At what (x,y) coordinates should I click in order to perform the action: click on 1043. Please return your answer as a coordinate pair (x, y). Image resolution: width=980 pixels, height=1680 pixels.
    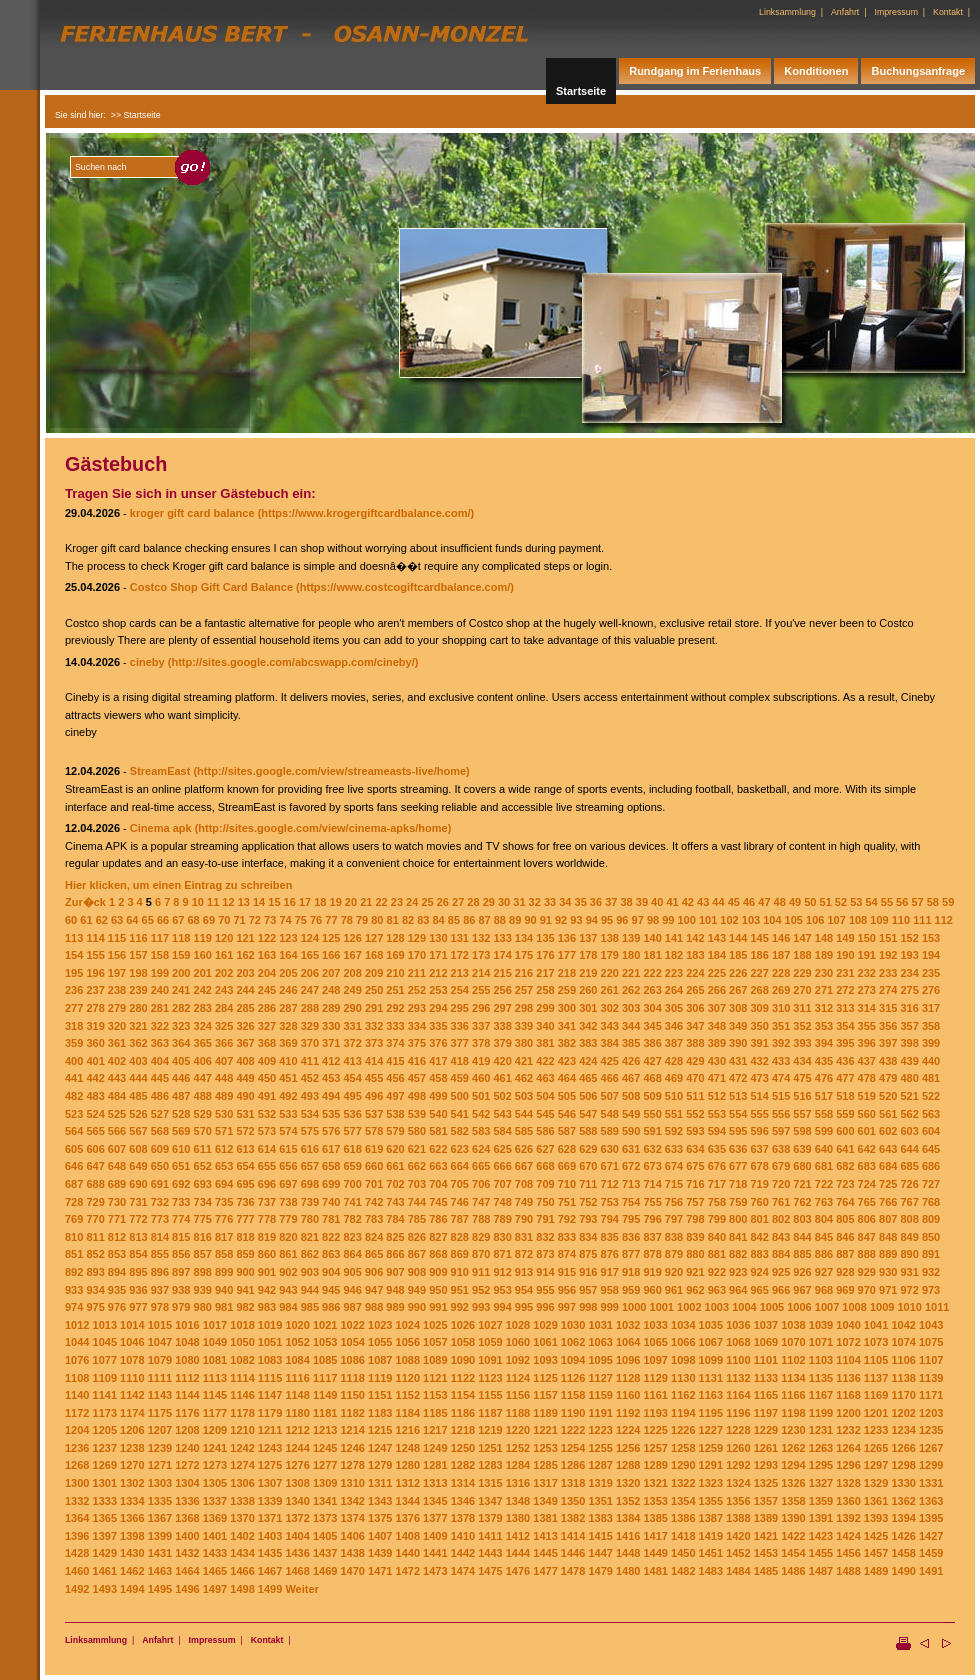
    Looking at the image, I should click on (931, 1325).